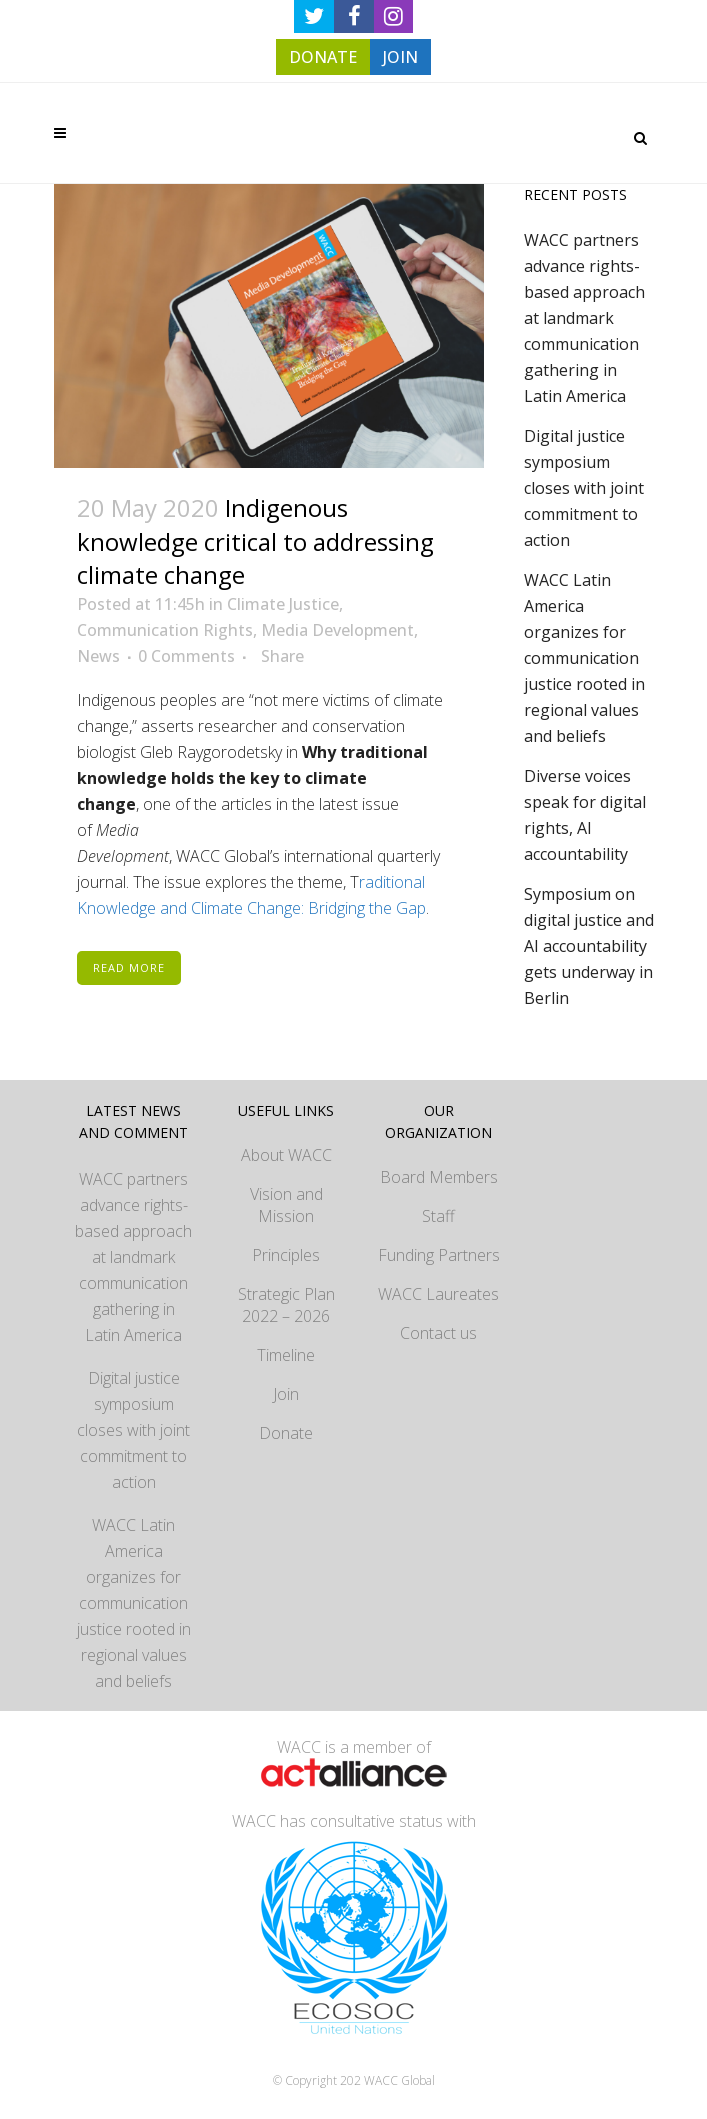 The height and width of the screenshot is (2119, 707). I want to click on Indigenous knowledge critical to addressing climate change, so click(255, 540).